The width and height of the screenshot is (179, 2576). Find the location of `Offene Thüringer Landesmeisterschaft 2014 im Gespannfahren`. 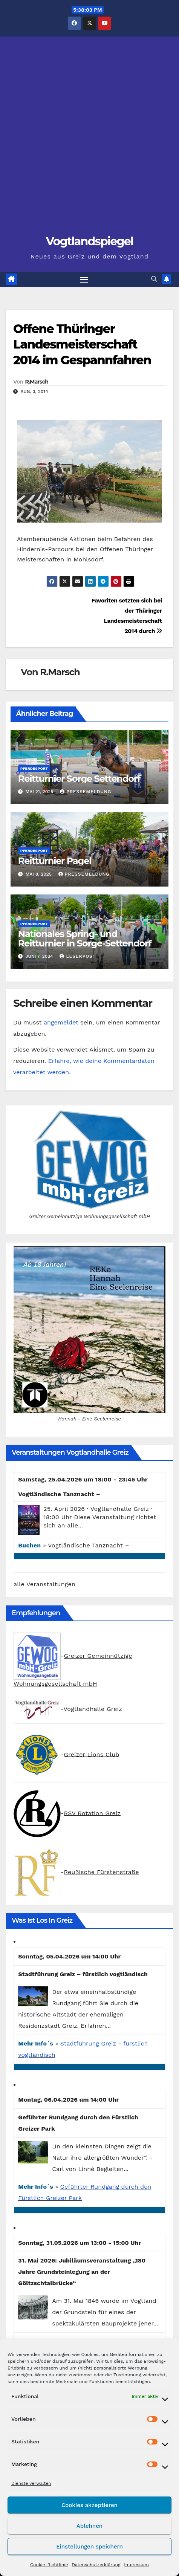

Offene Thüringer Landesmeisterschaft 2014 im Gespannfahren is located at coordinates (82, 344).